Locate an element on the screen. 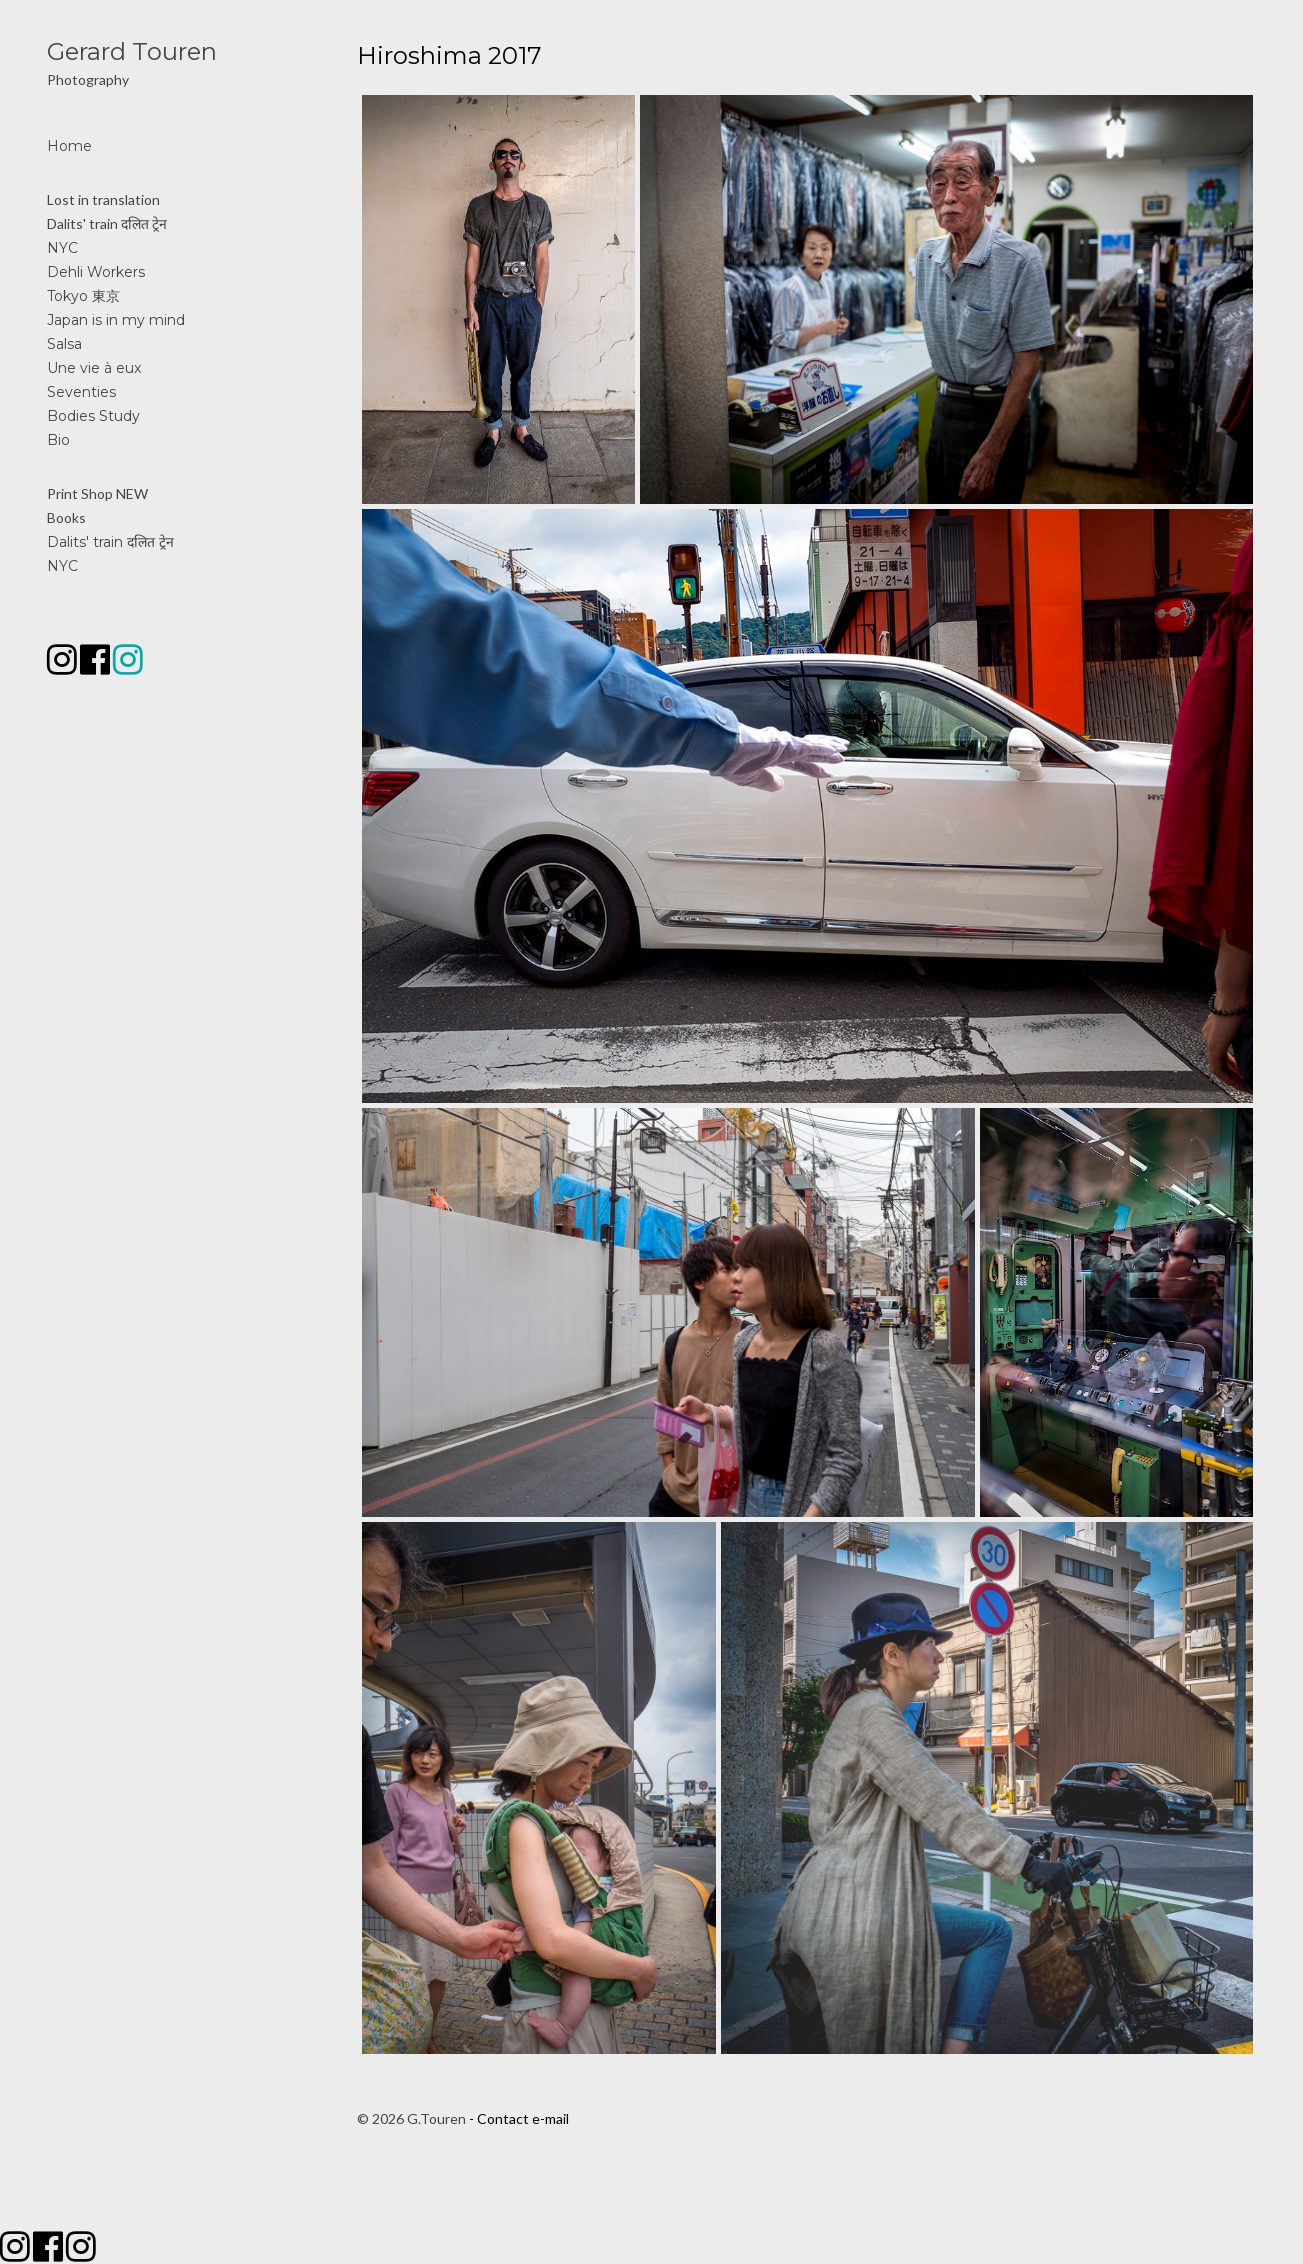 The image size is (1303, 2264). Lost in translation is located at coordinates (103, 199).